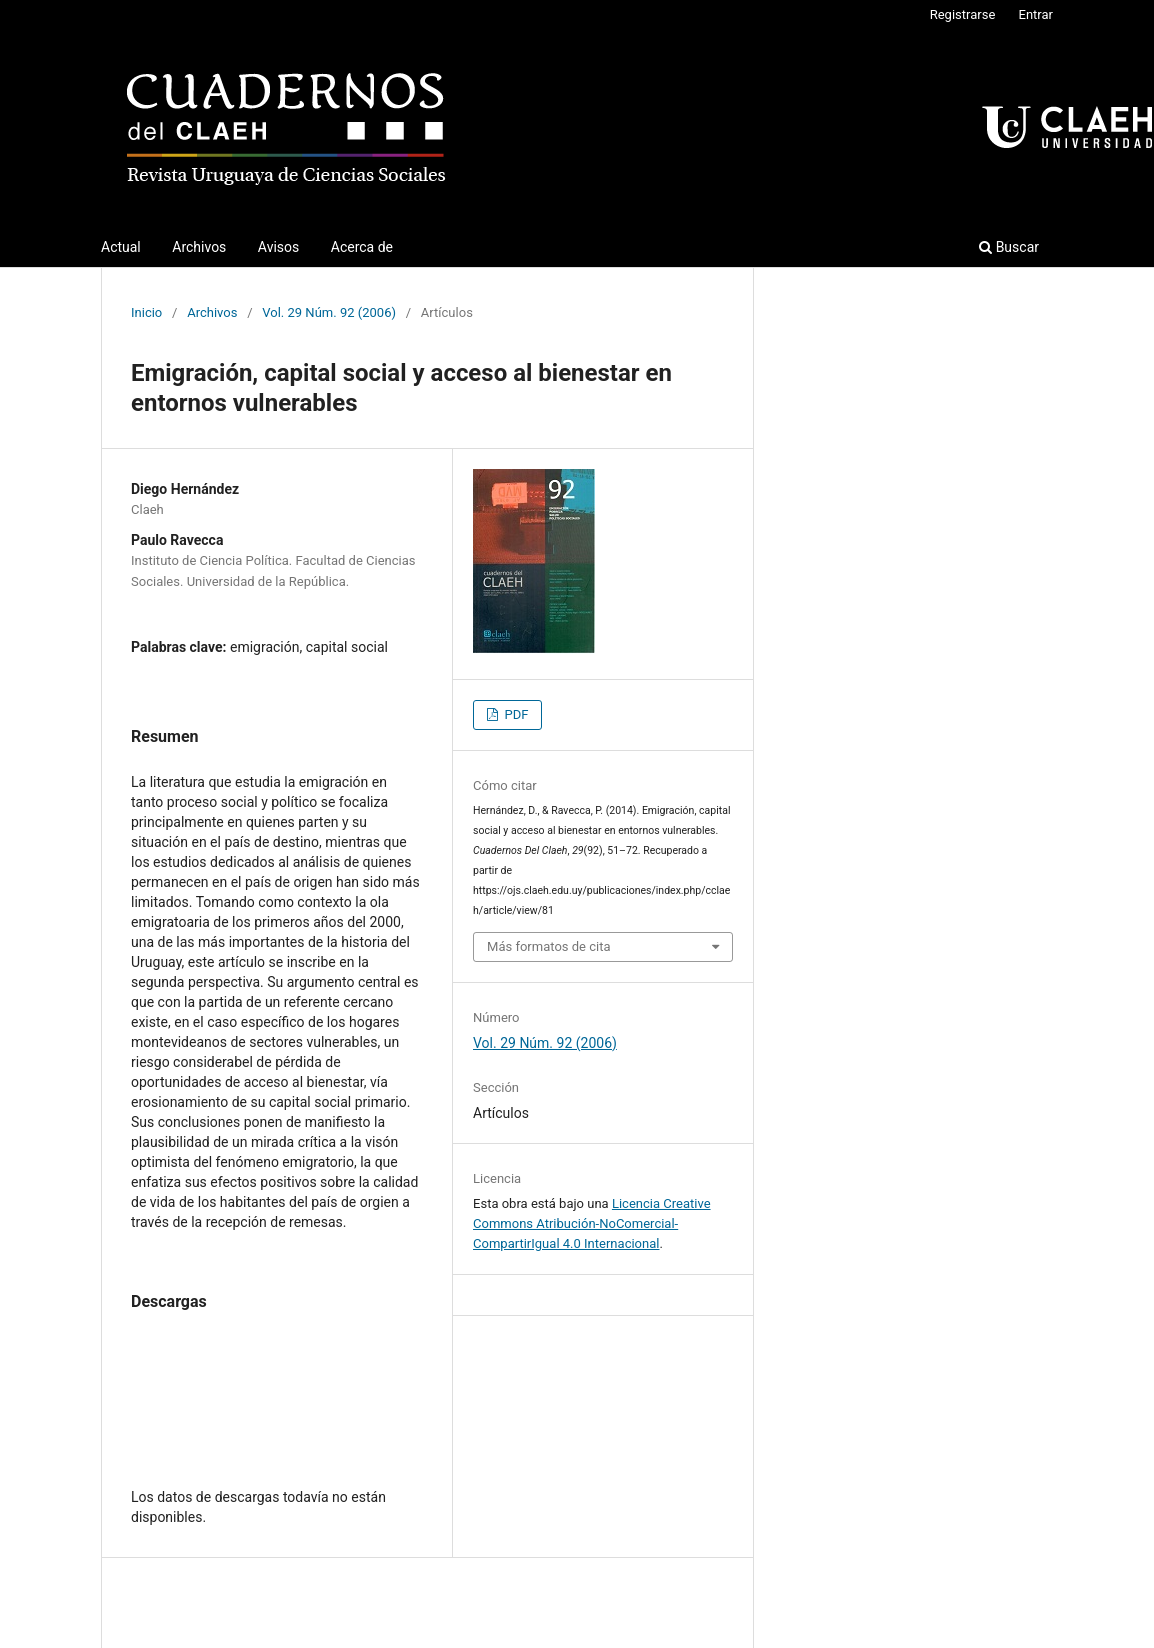  What do you see at coordinates (329, 312) in the screenshot?
I see `Vol. 29 Núm. 92 (2006)` at bounding box center [329, 312].